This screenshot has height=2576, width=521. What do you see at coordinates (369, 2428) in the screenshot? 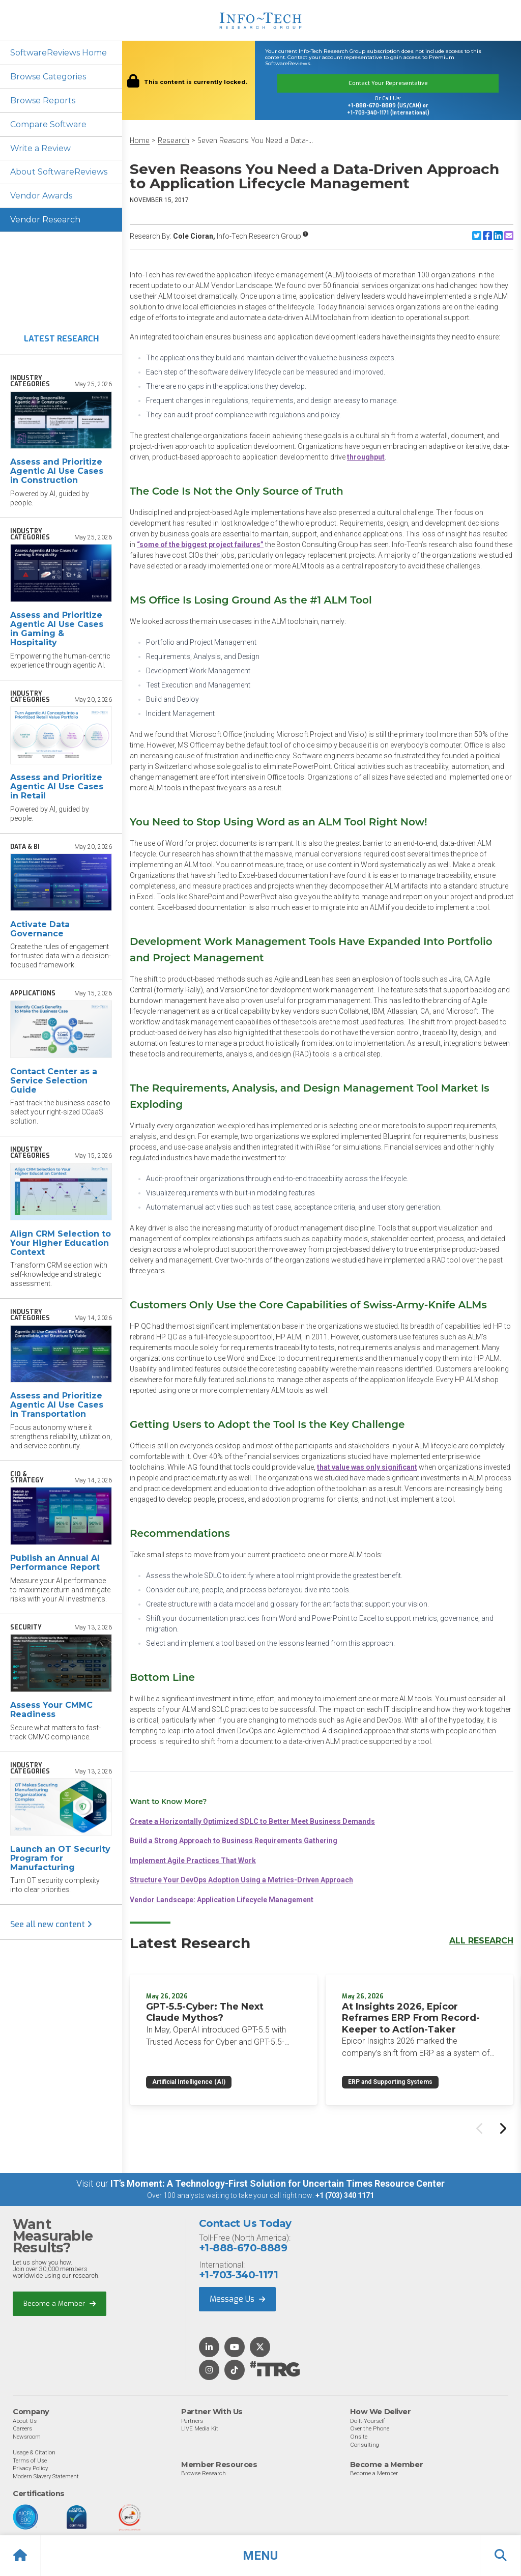
I see `Over the Phone` at bounding box center [369, 2428].